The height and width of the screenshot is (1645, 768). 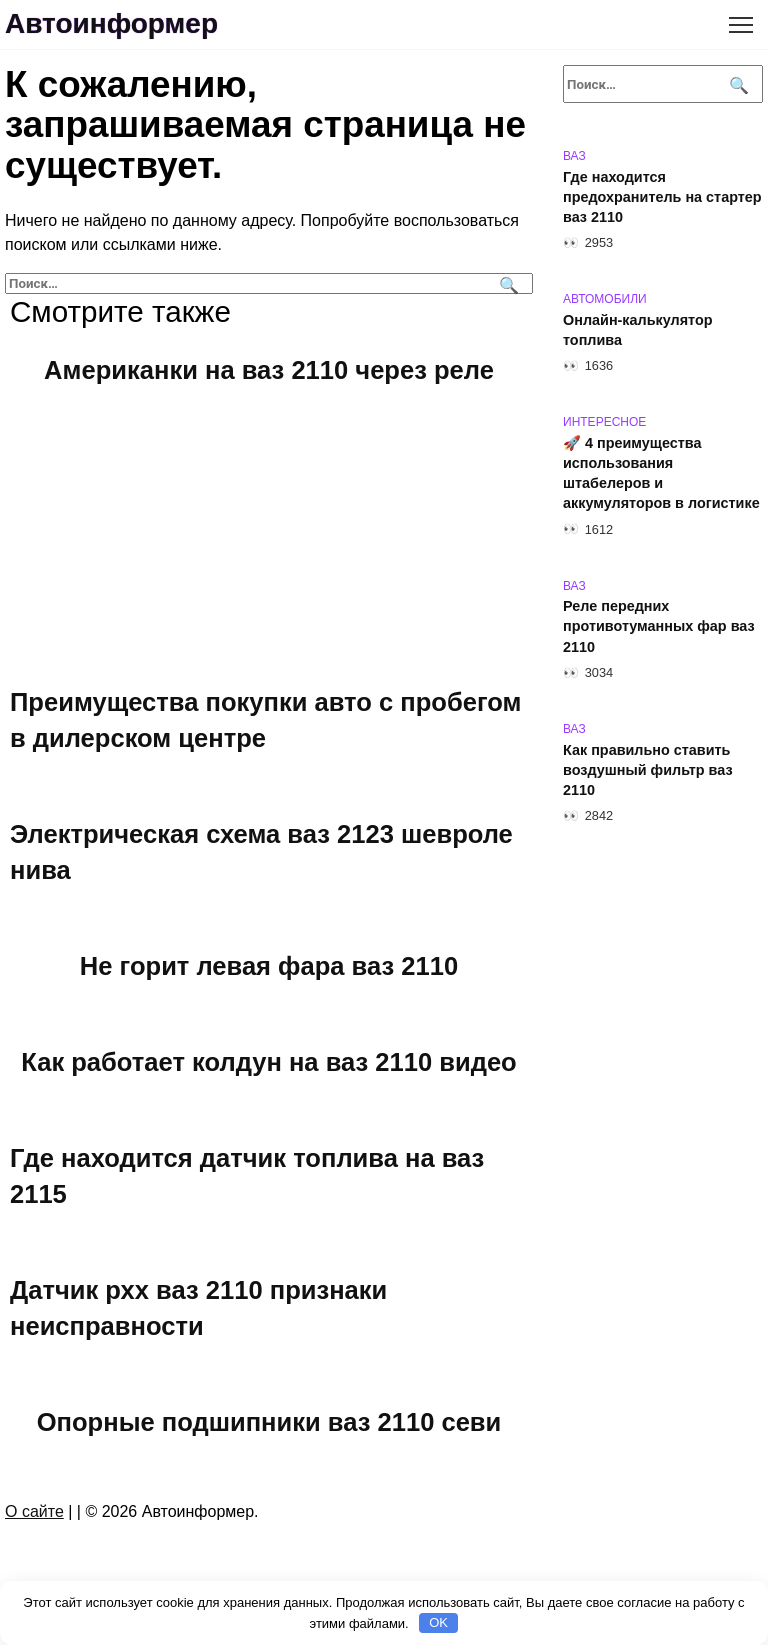 I want to click on Как работает колдун на ваз 2110 видео, so click(x=269, y=1061).